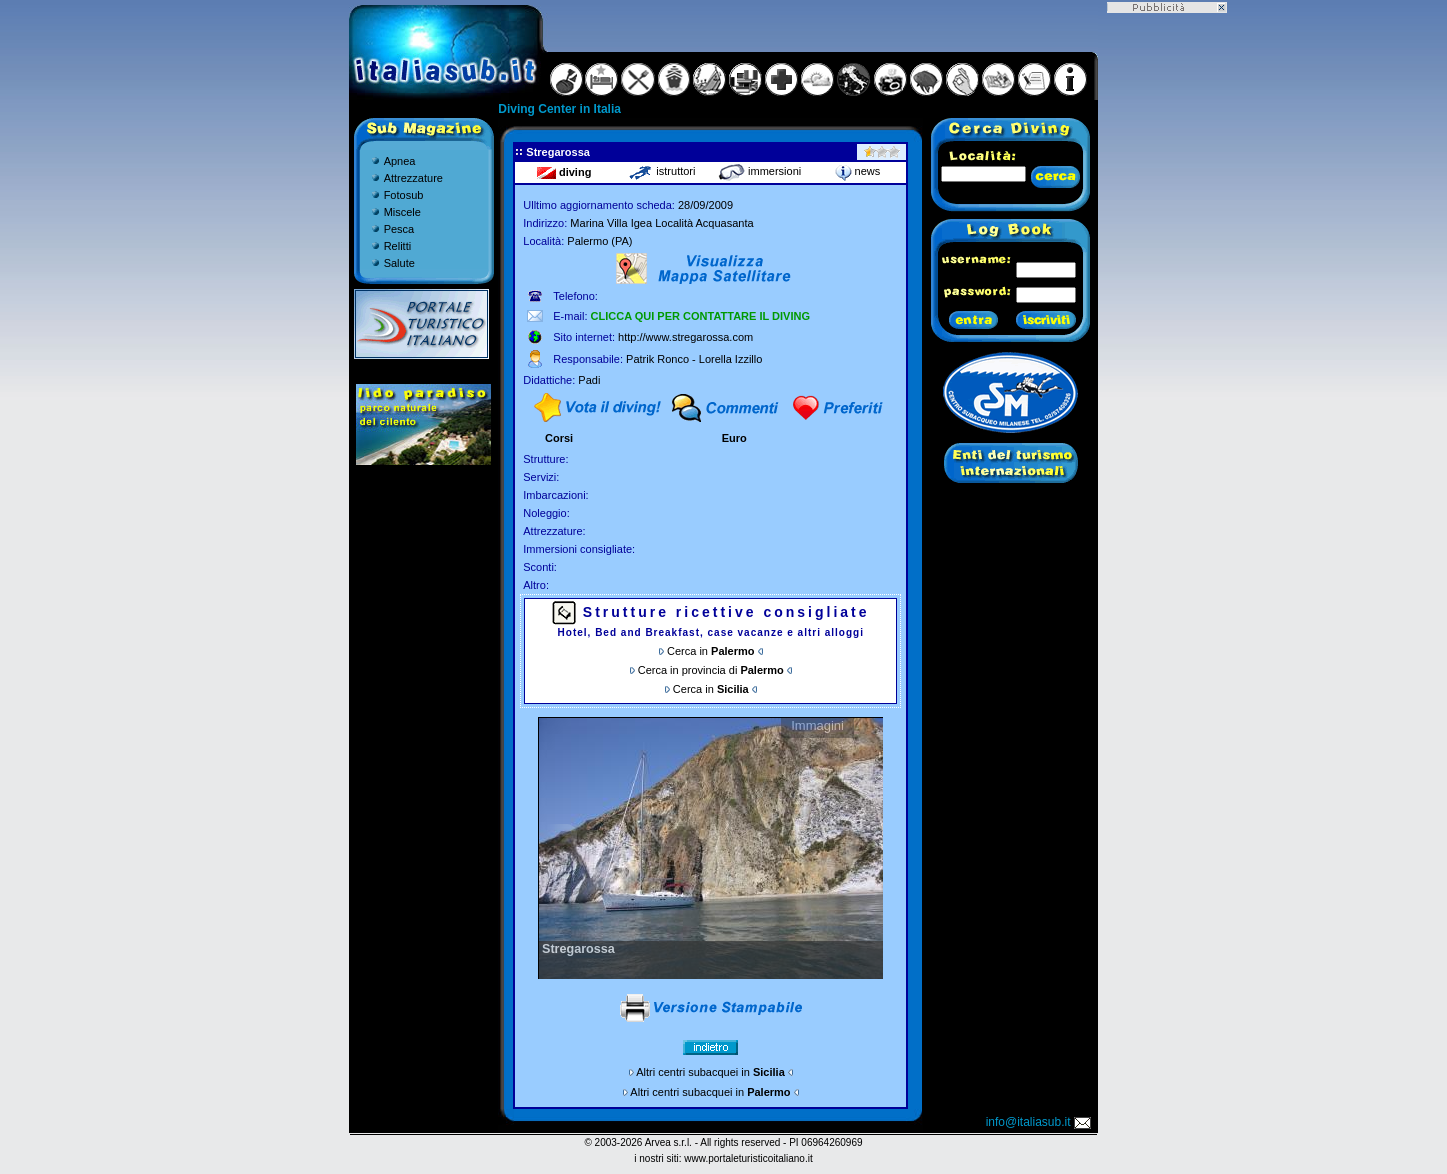 The width and height of the screenshot is (1447, 1174). What do you see at coordinates (858, 171) in the screenshot?
I see `news` at bounding box center [858, 171].